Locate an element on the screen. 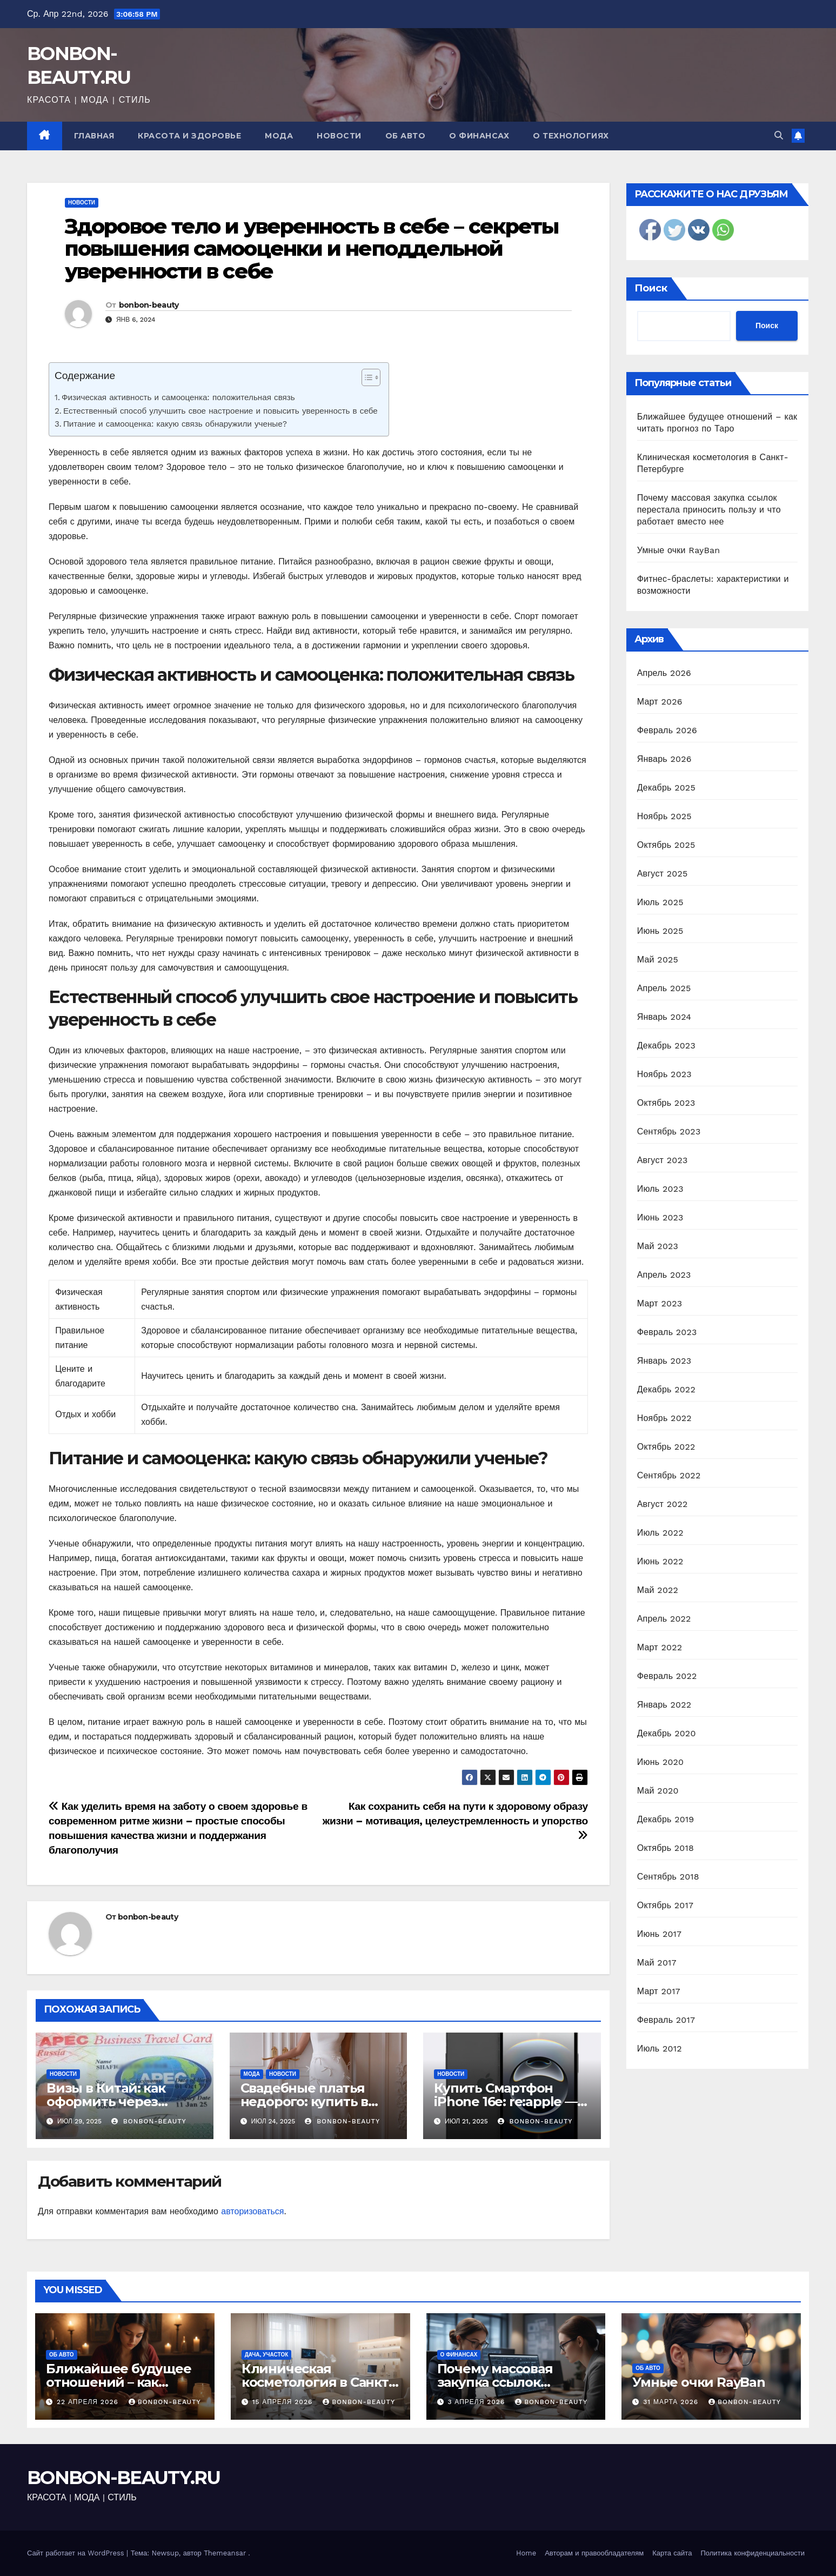 Image resolution: width=836 pixels, height=2576 pixels. 3 апреля 2026 is located at coordinates (477, 2402).